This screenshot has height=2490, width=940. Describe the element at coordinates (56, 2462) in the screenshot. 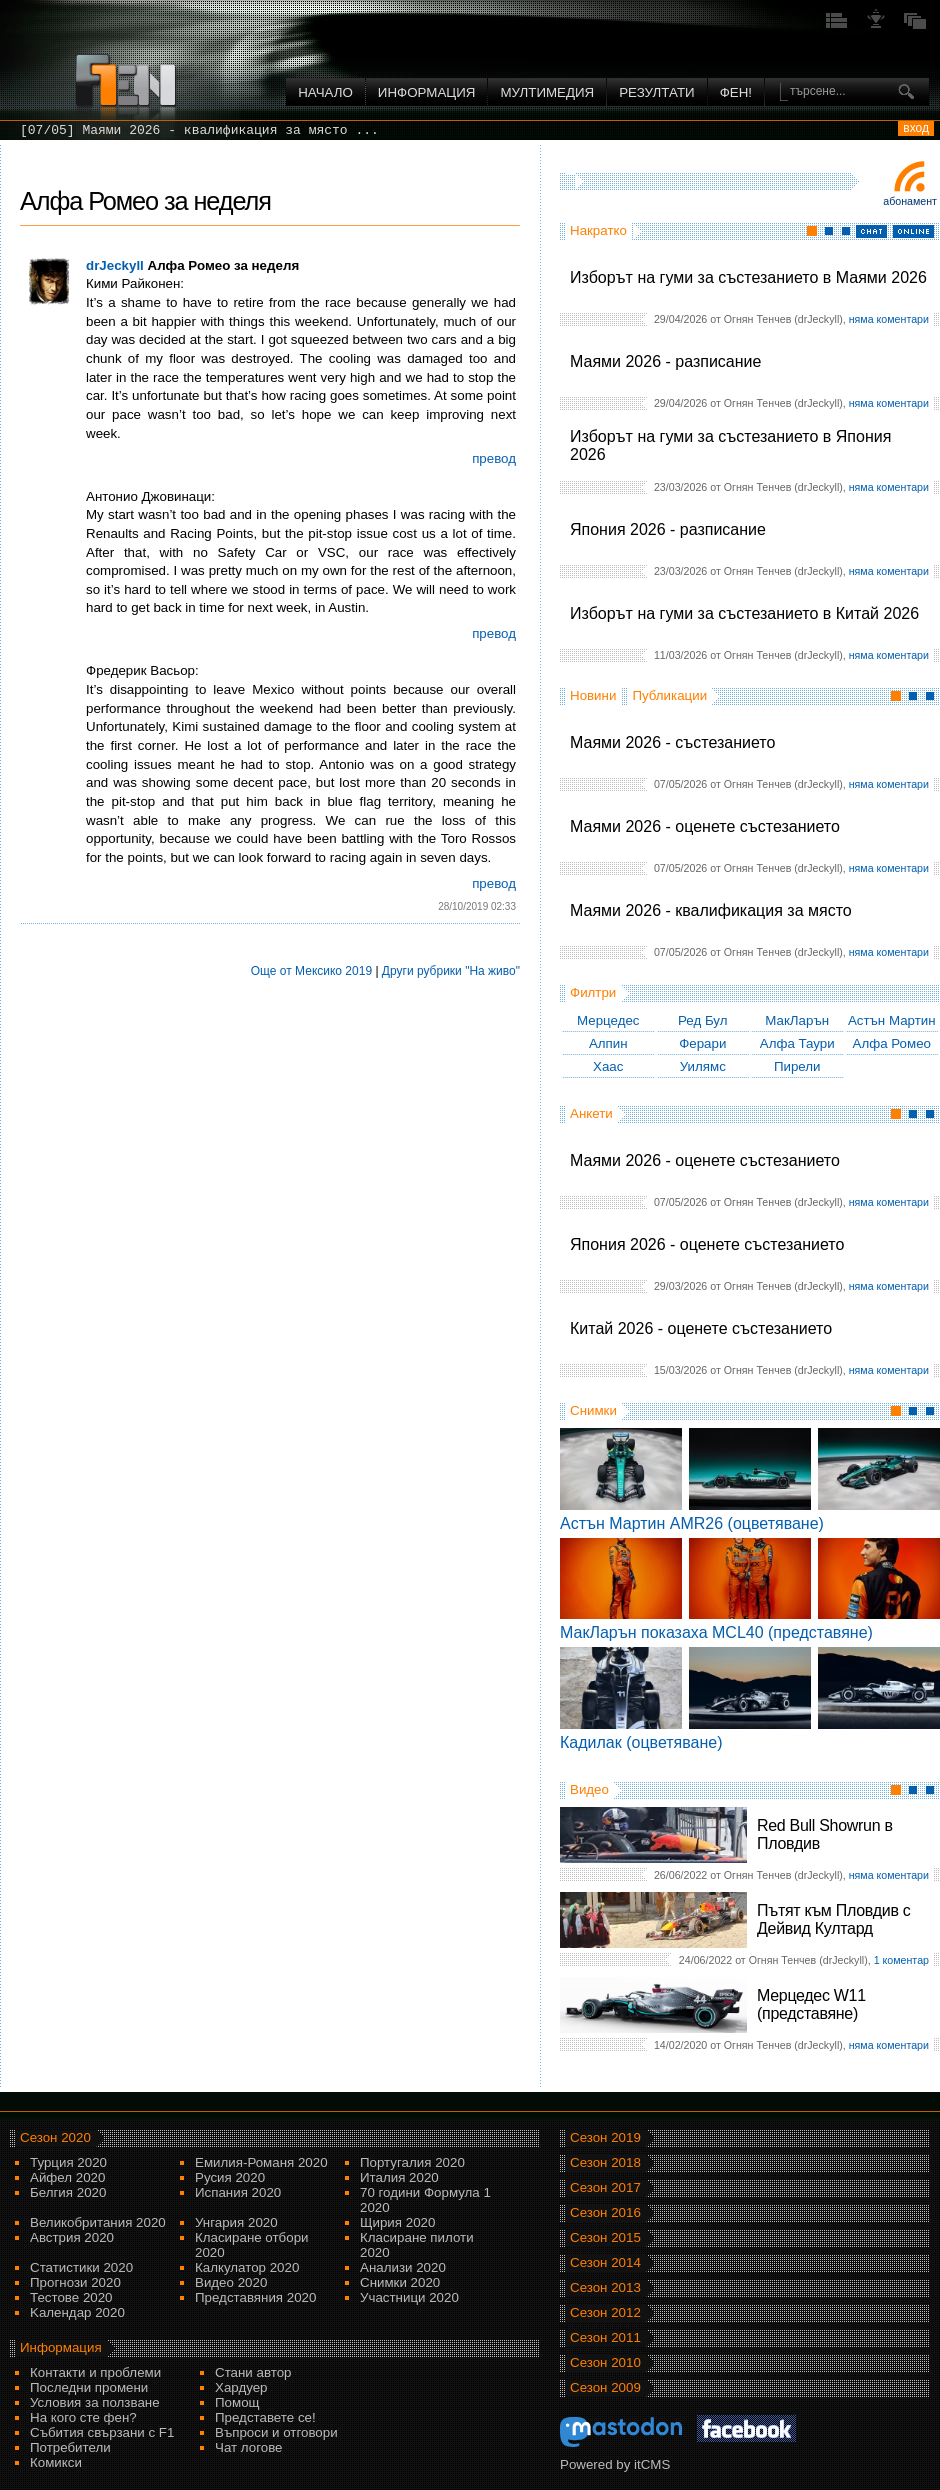

I see `Комикси` at that location.